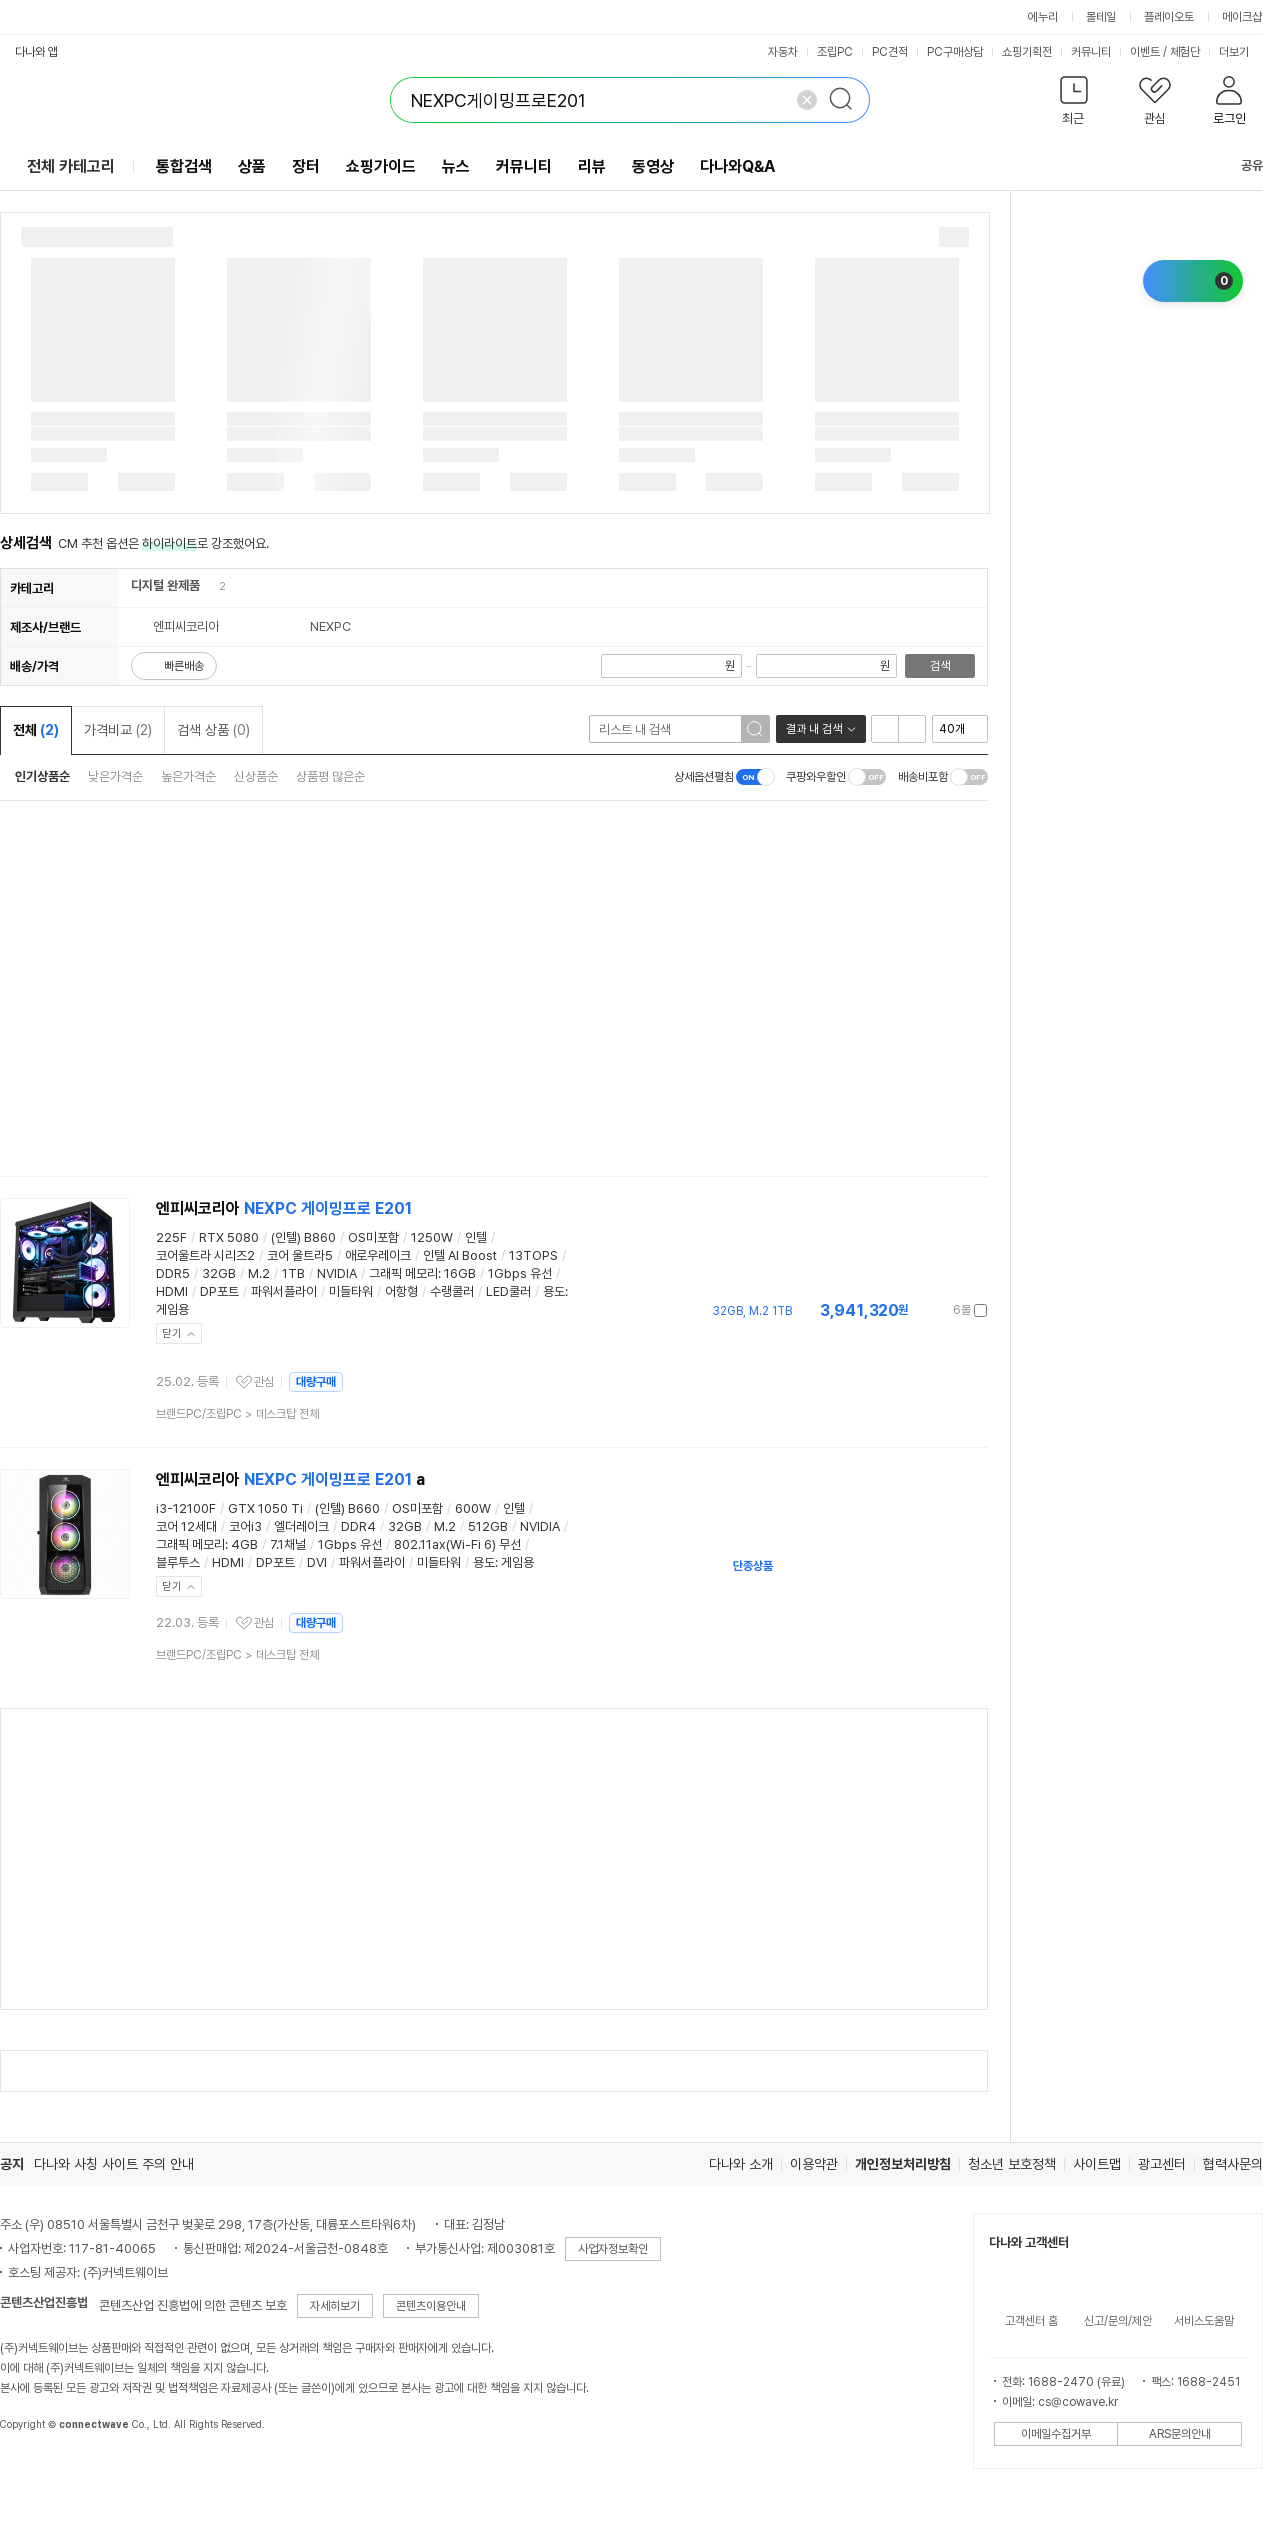  I want to click on 다나와 사칭 사이트 주의 안내, so click(114, 2164).